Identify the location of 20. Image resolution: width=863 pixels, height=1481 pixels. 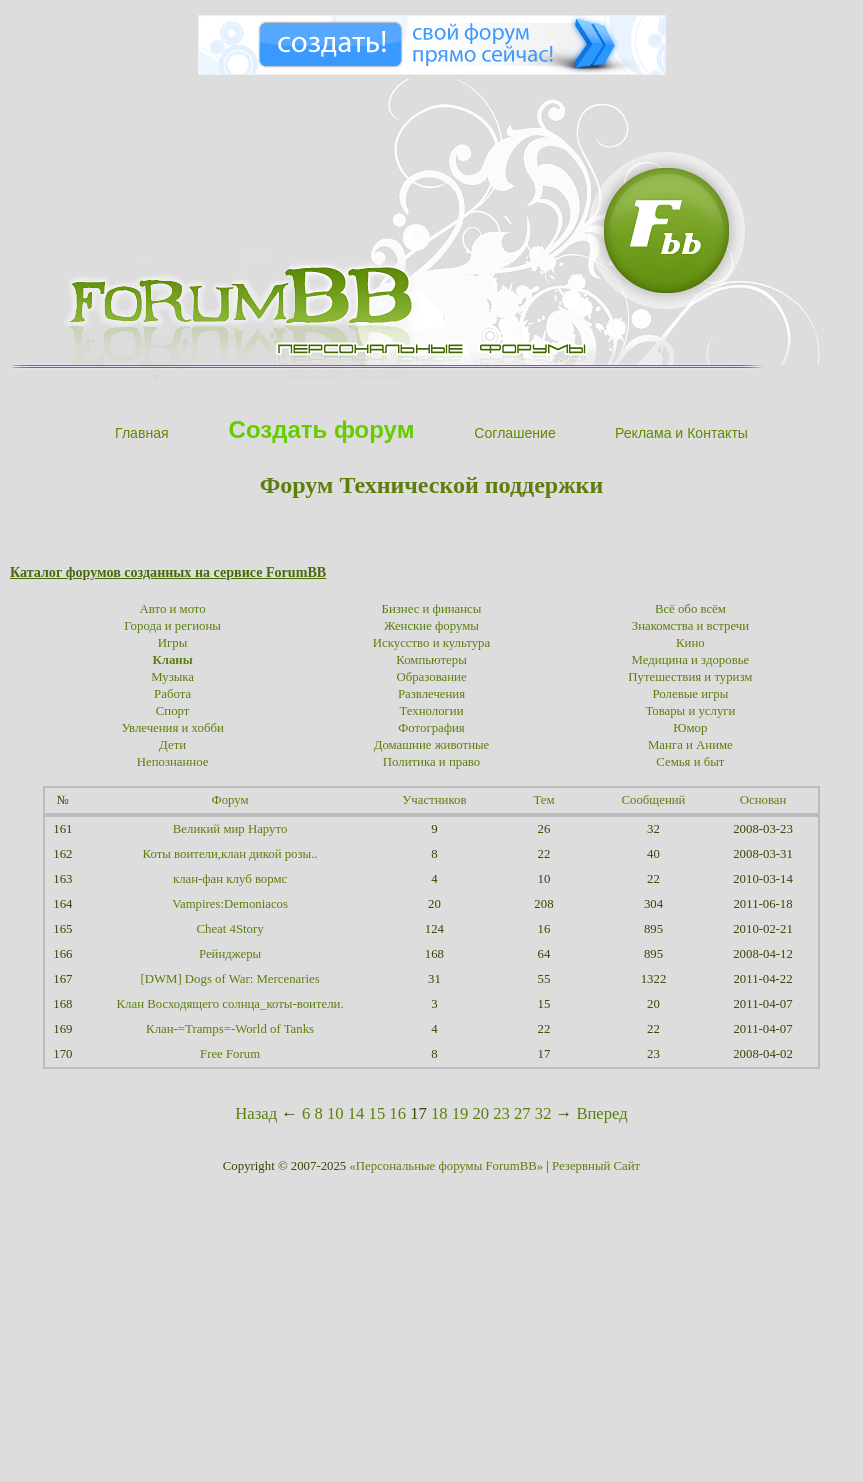
(480, 1113).